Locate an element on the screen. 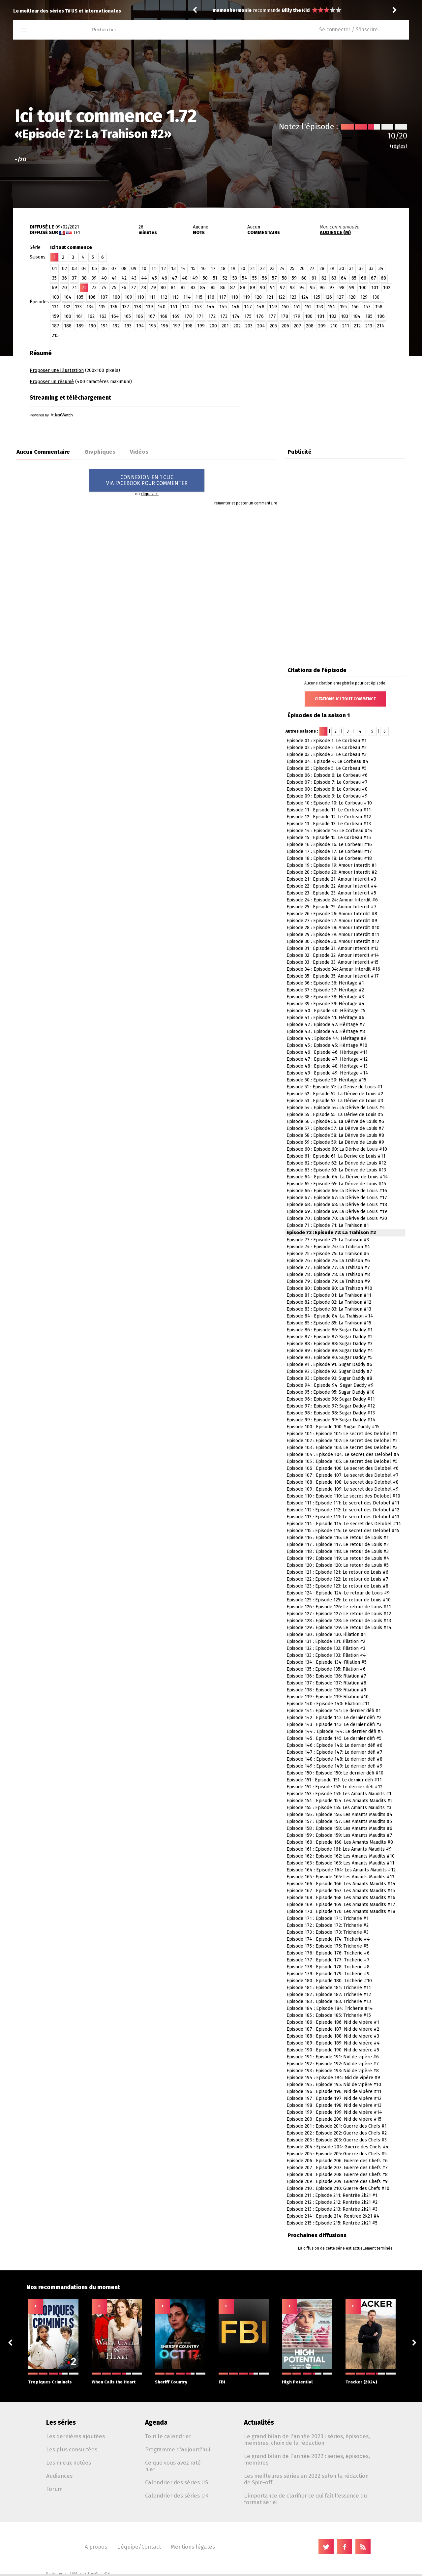 This screenshot has width=422, height=2576. Episode 150 : Episode 150: Le dernier défi #10 is located at coordinates (334, 1773).